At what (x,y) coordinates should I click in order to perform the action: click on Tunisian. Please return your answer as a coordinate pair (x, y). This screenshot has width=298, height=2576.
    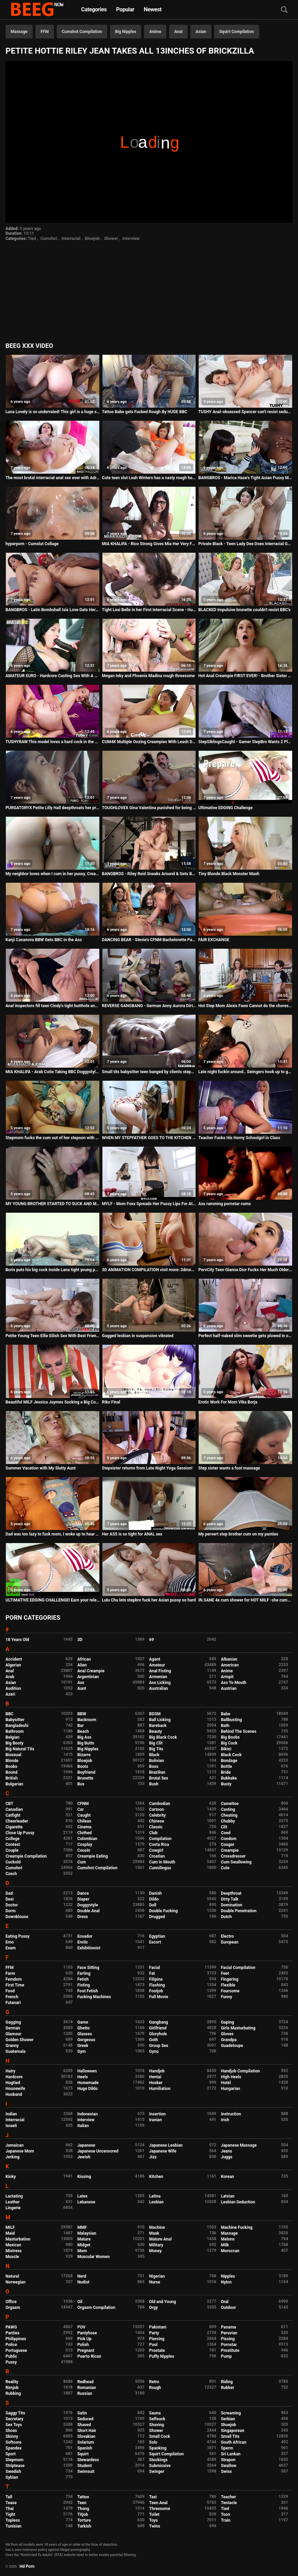
    Looking at the image, I should click on (13, 2526).